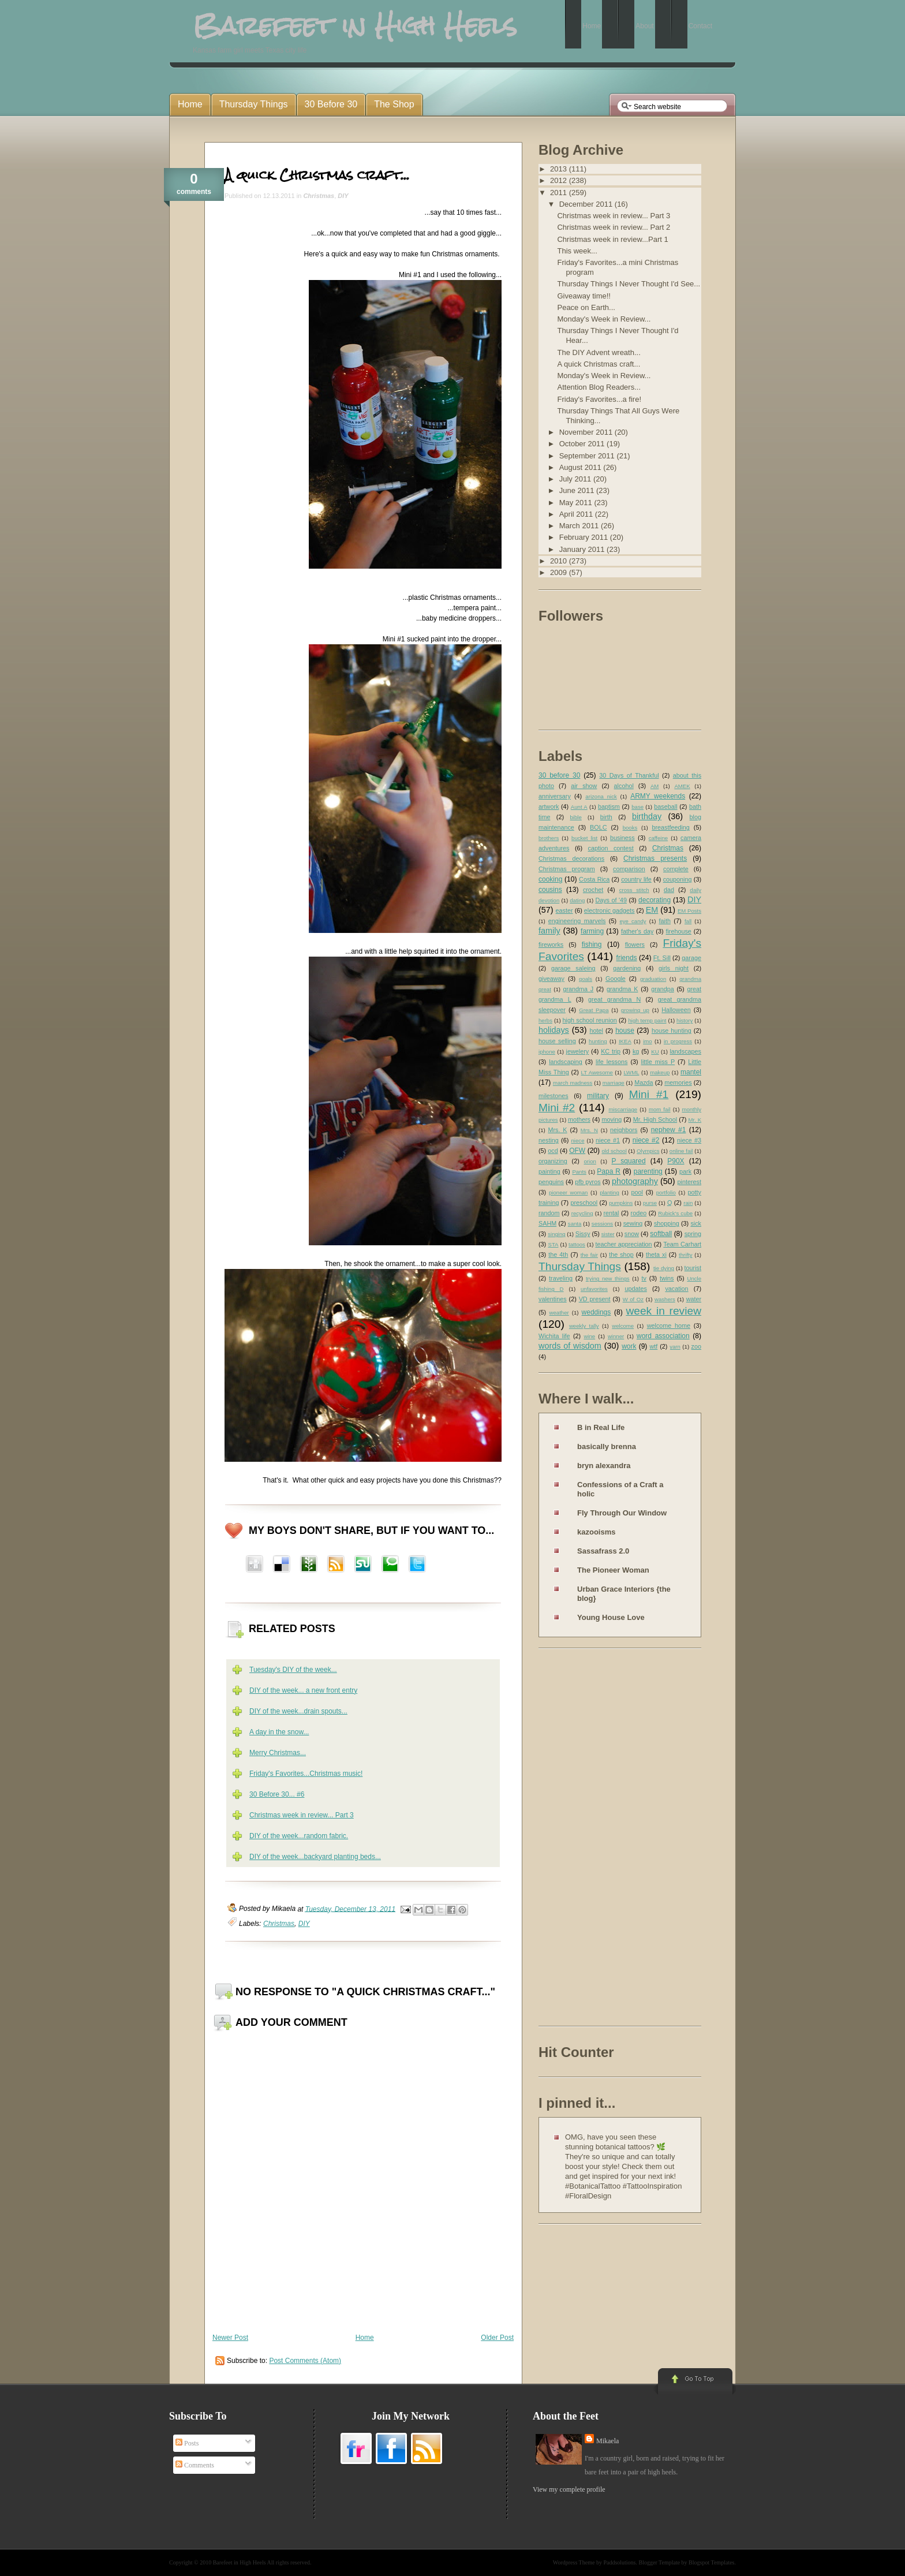 This screenshot has width=905, height=2576. I want to click on IKEA, so click(625, 1041).